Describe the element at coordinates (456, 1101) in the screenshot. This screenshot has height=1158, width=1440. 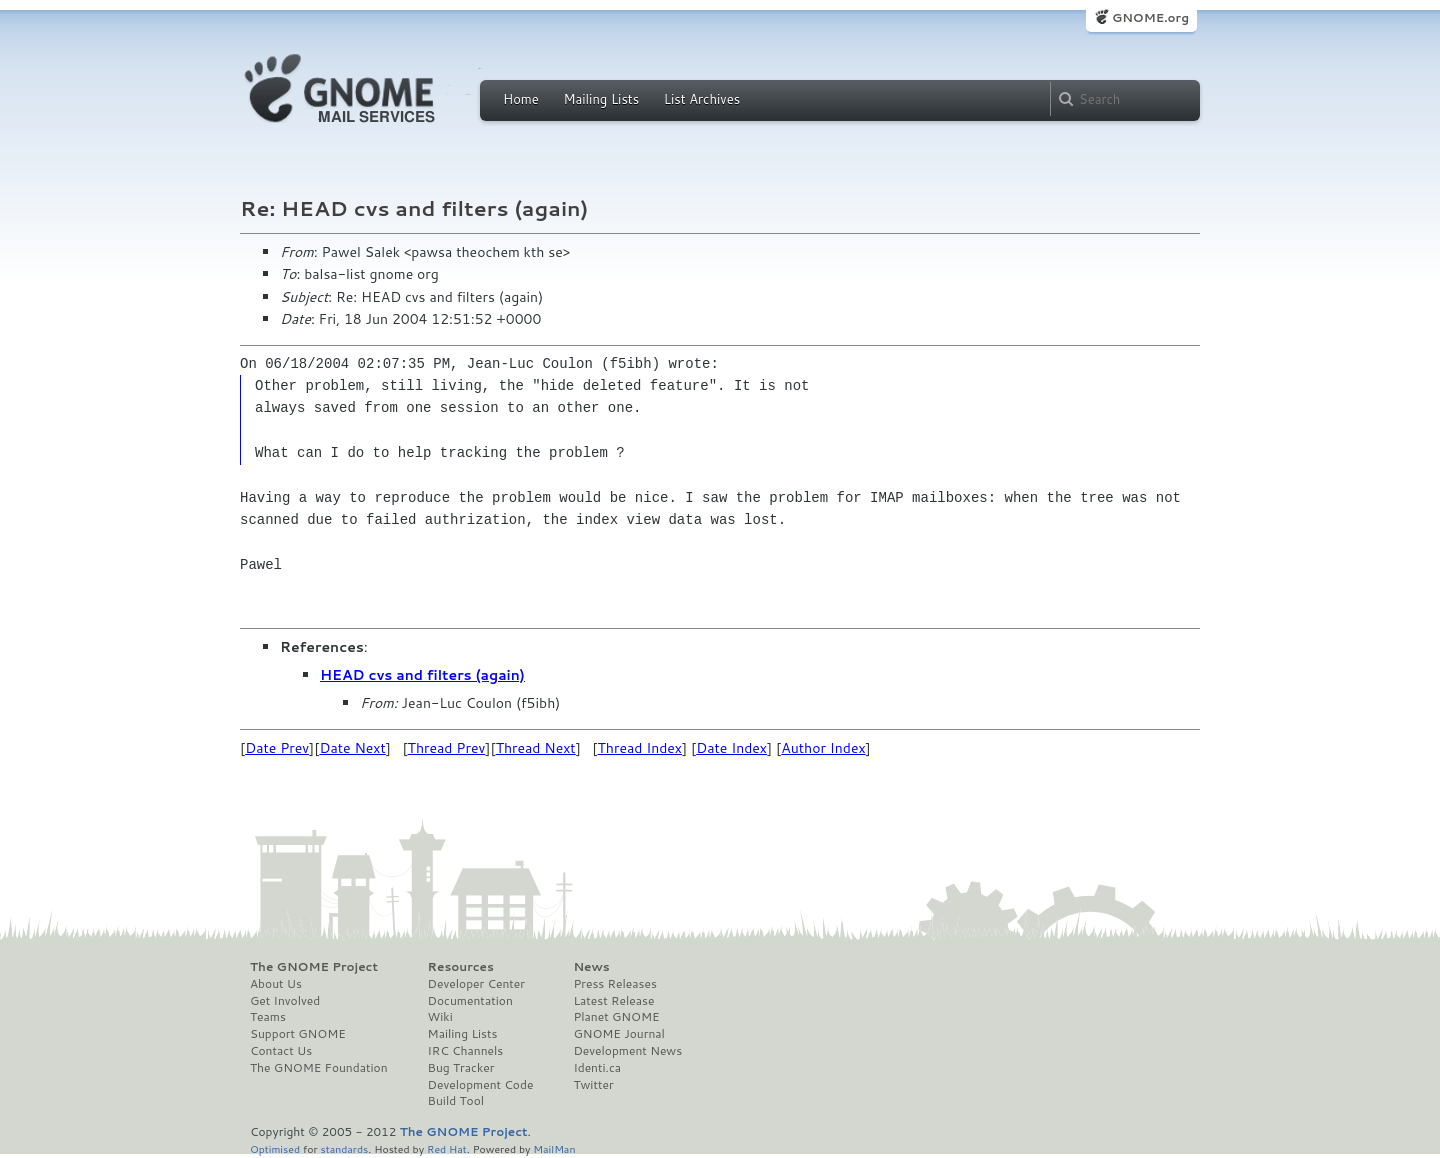
I see `Build Tool` at that location.